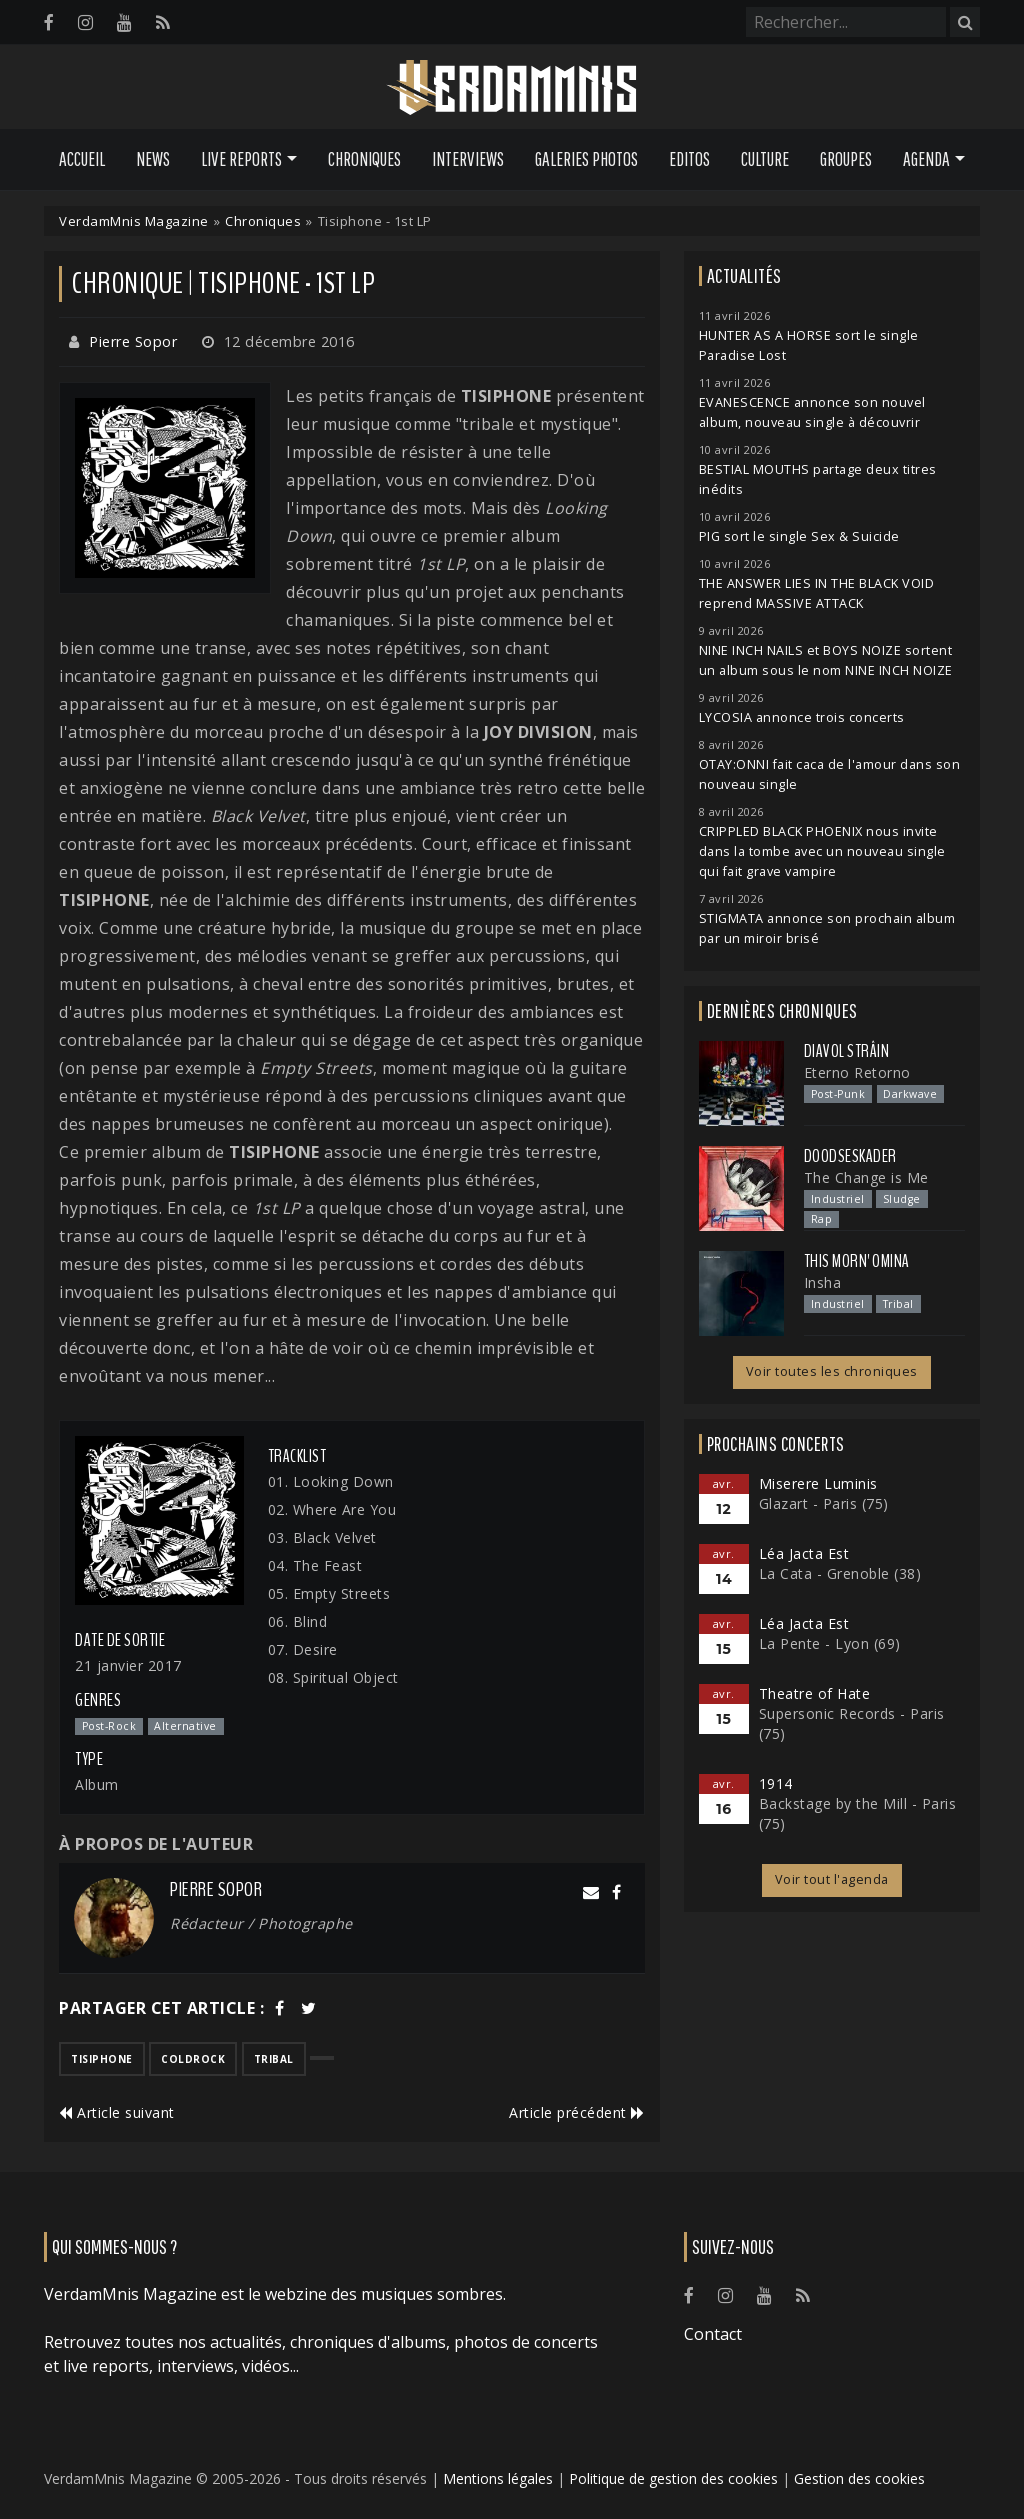 The height and width of the screenshot is (2519, 1024). What do you see at coordinates (102, 2059) in the screenshot?
I see `tisiphone` at bounding box center [102, 2059].